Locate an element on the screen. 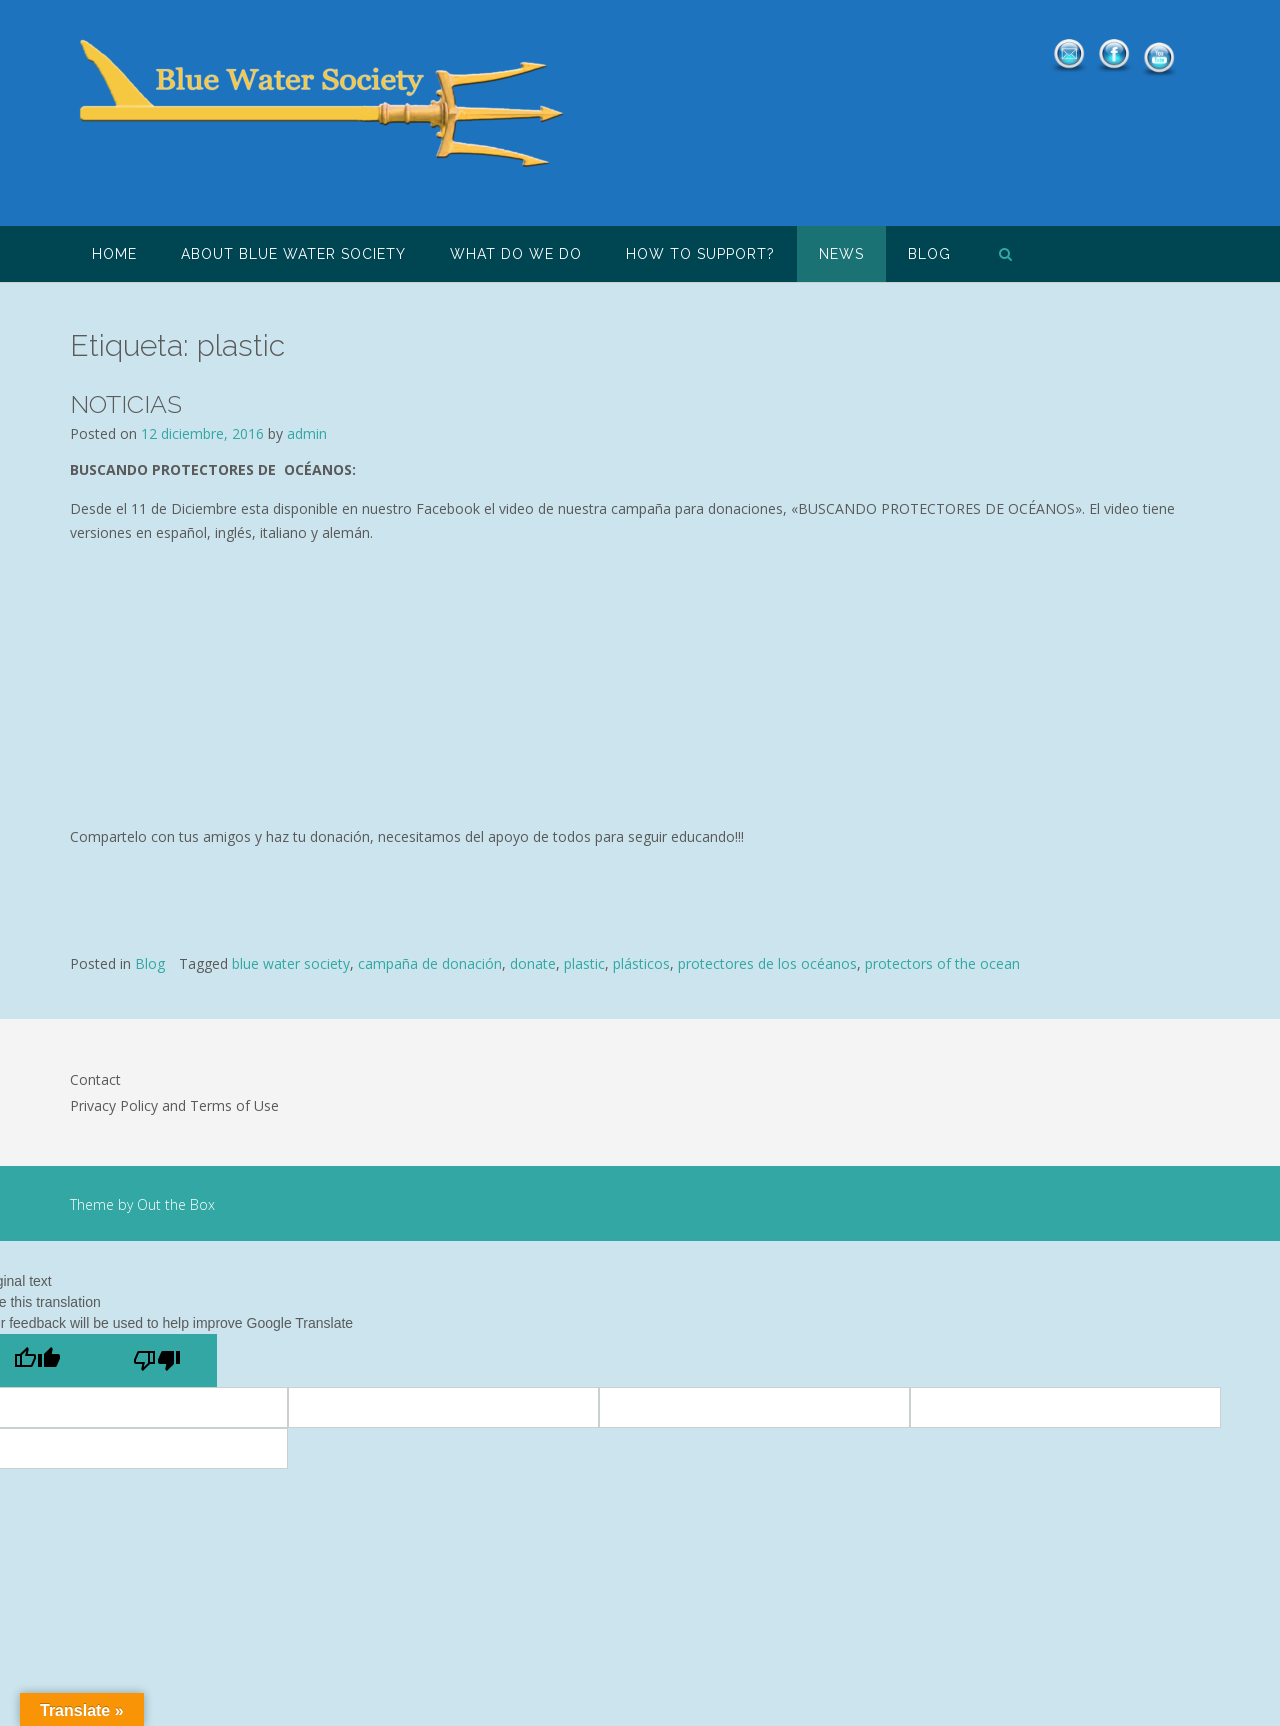 Image resolution: width=1280 pixels, height=1726 pixels. protectors of the ocean is located at coordinates (942, 963).